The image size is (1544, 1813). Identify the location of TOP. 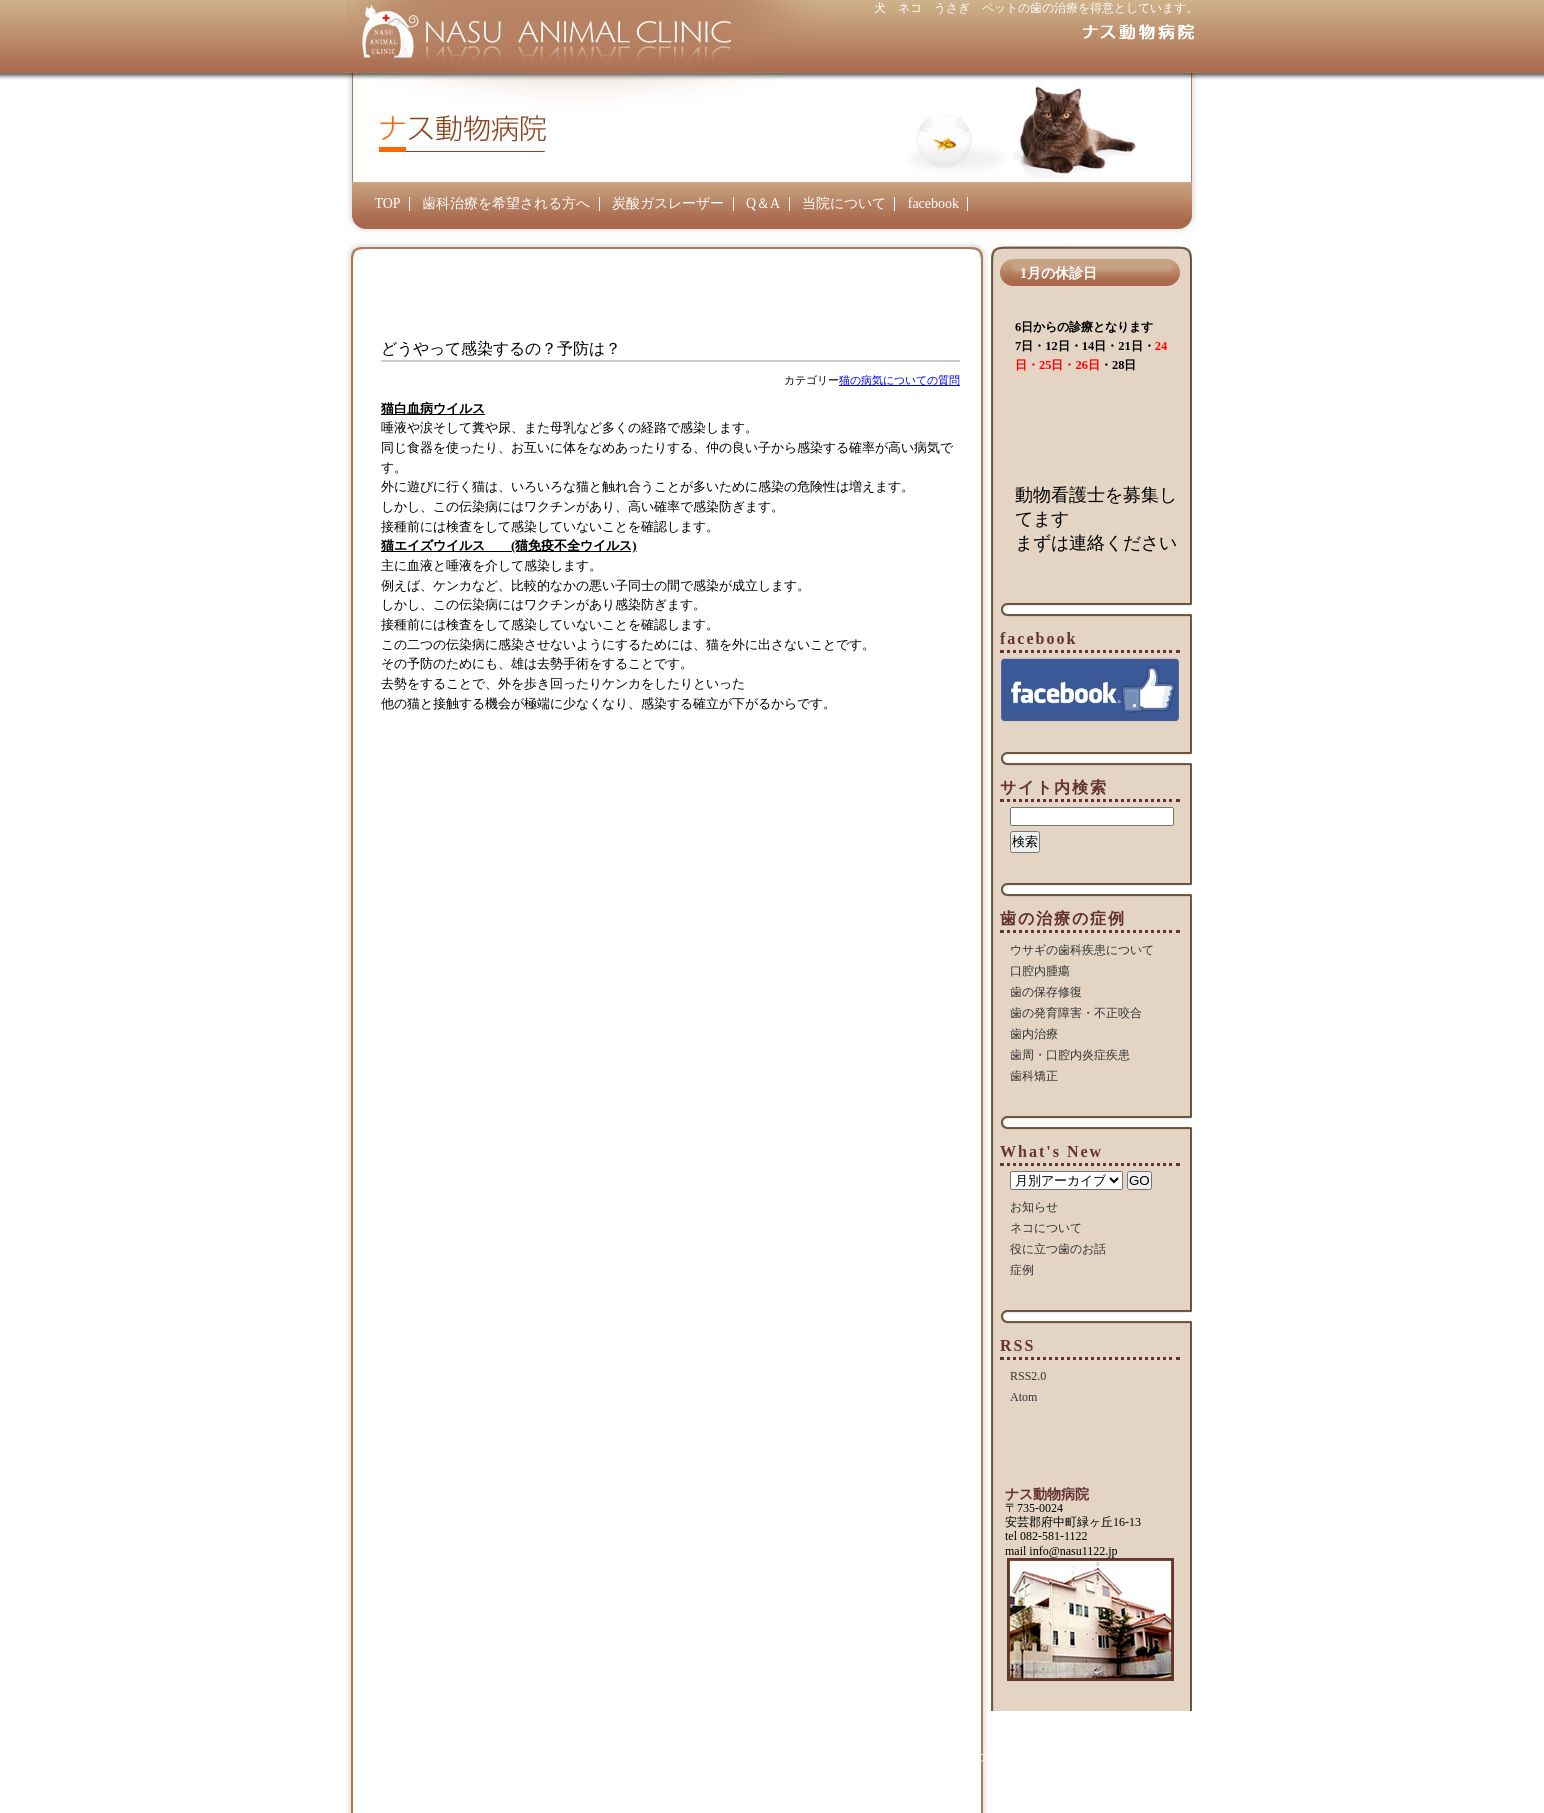
(387, 203).